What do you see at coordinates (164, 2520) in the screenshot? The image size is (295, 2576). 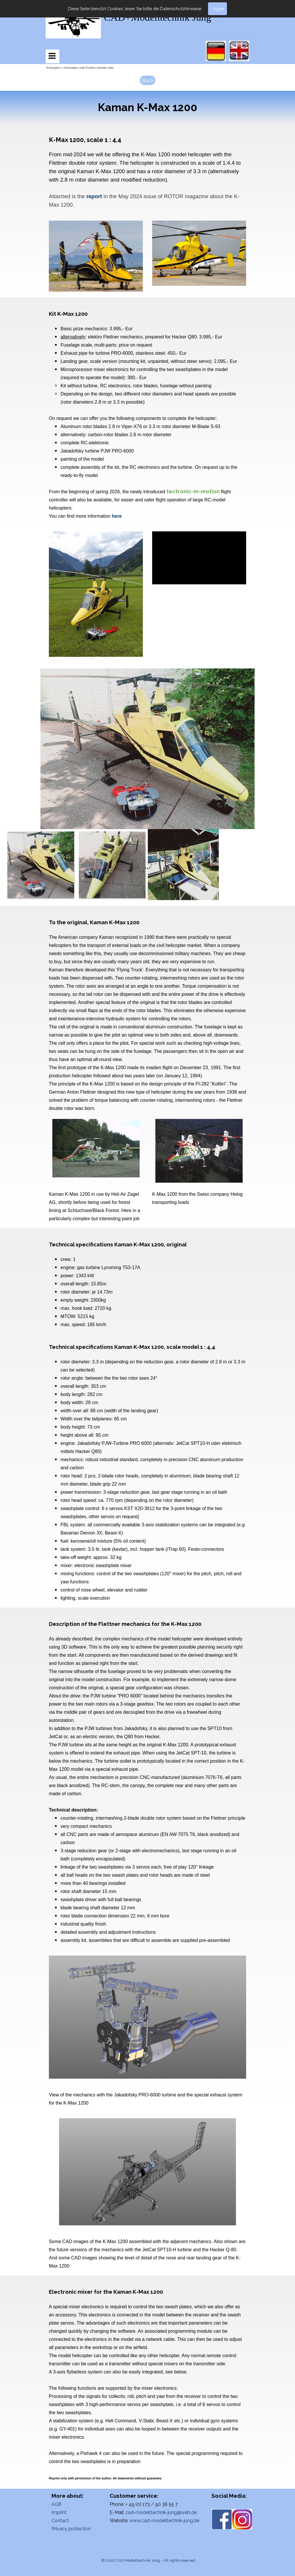 I see `www.cad-modelltechnik-jung.de` at bounding box center [164, 2520].